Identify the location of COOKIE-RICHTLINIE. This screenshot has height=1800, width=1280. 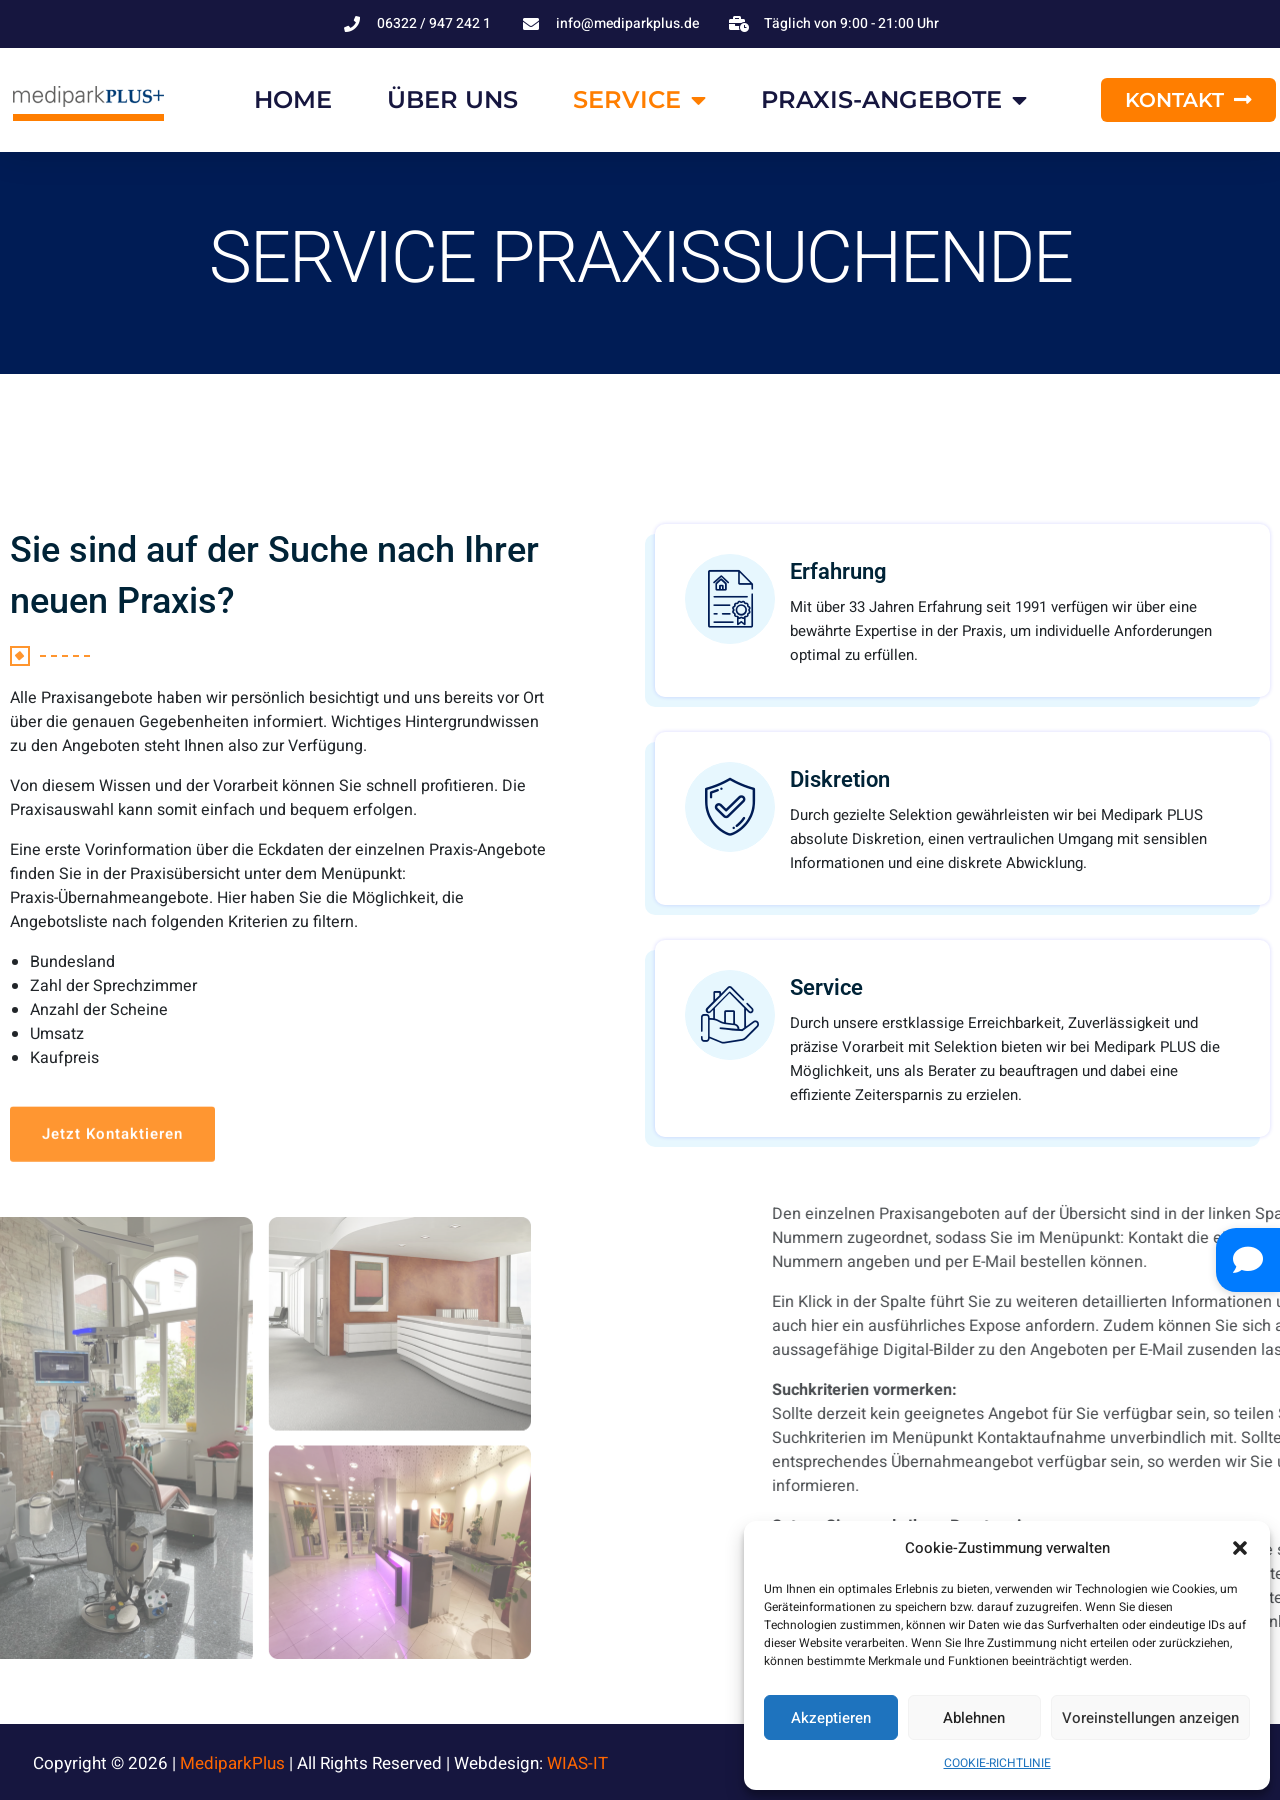
(997, 1763).